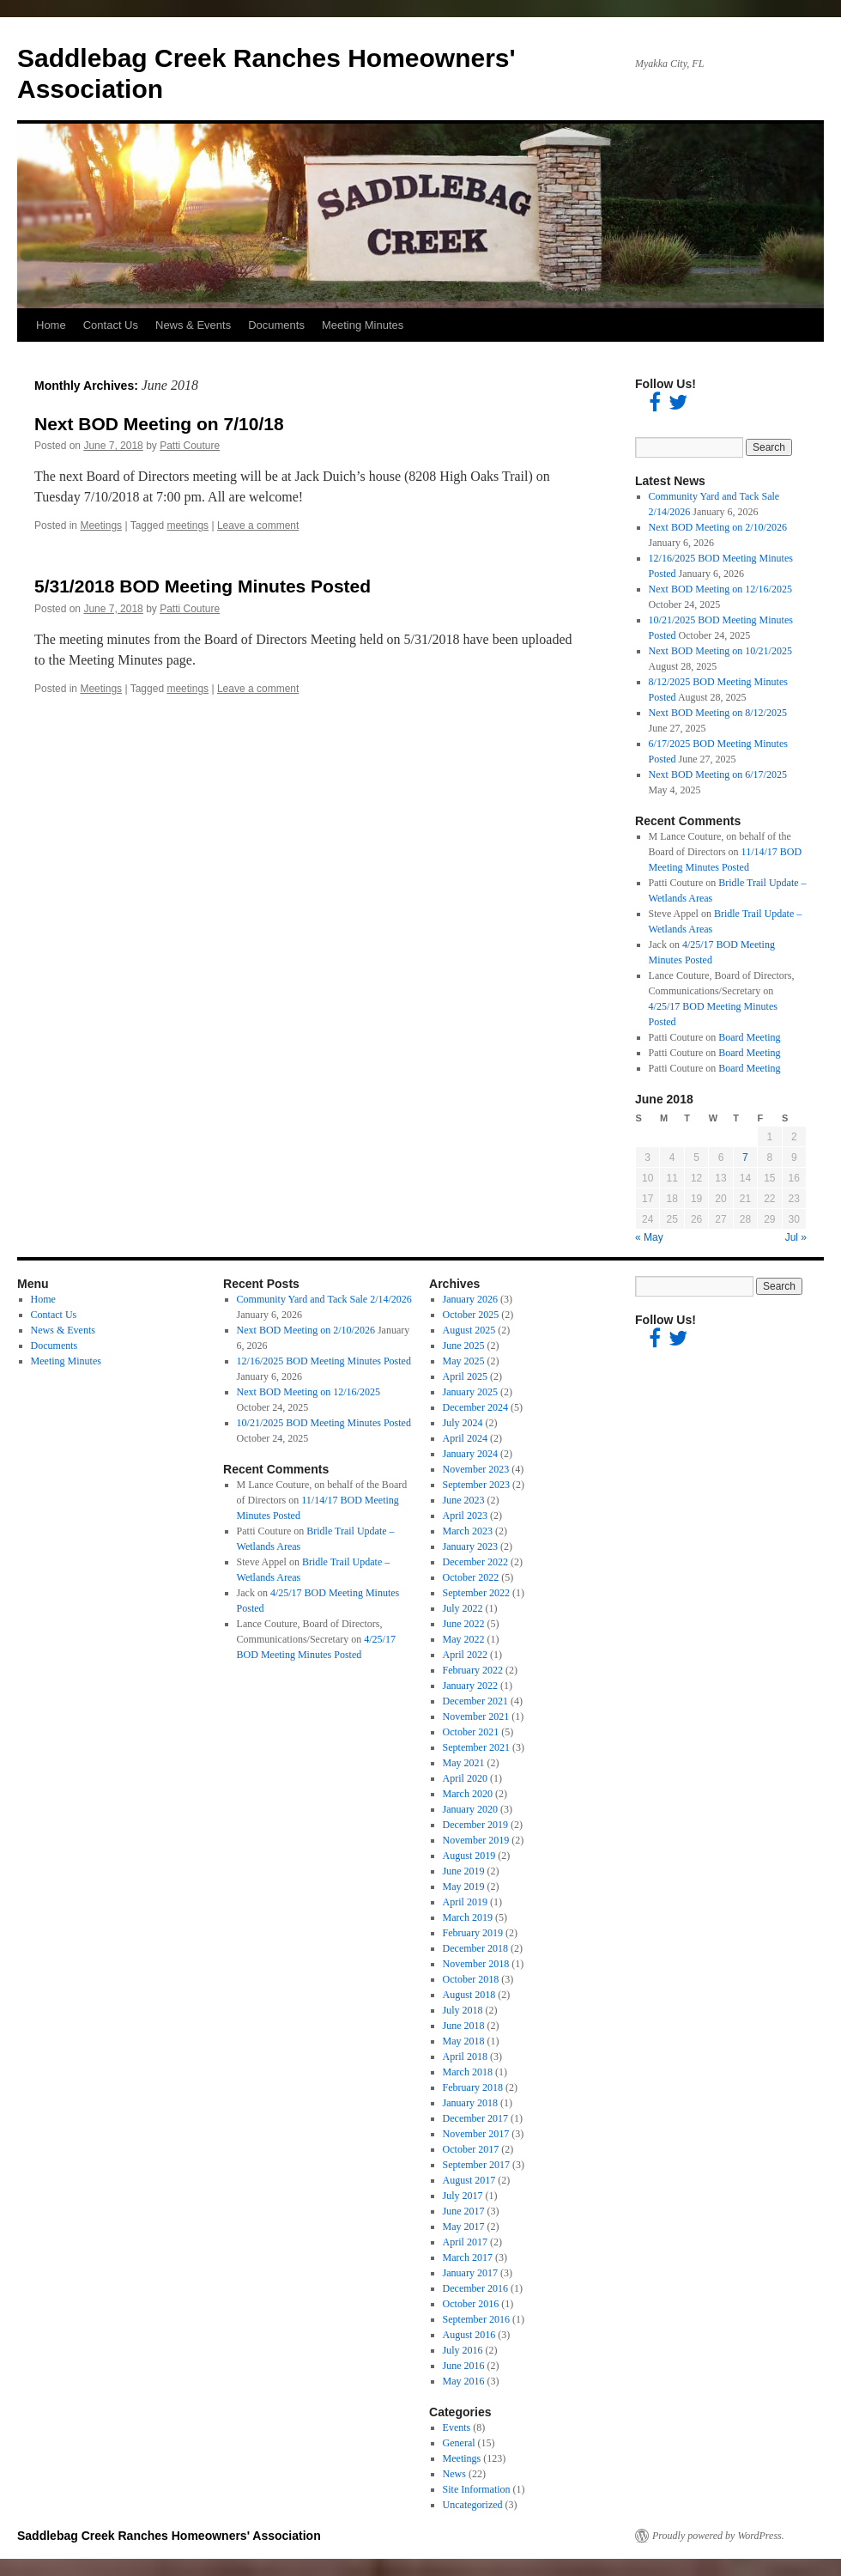 The image size is (841, 2576). Describe the element at coordinates (475, 1948) in the screenshot. I see `December 2018` at that location.